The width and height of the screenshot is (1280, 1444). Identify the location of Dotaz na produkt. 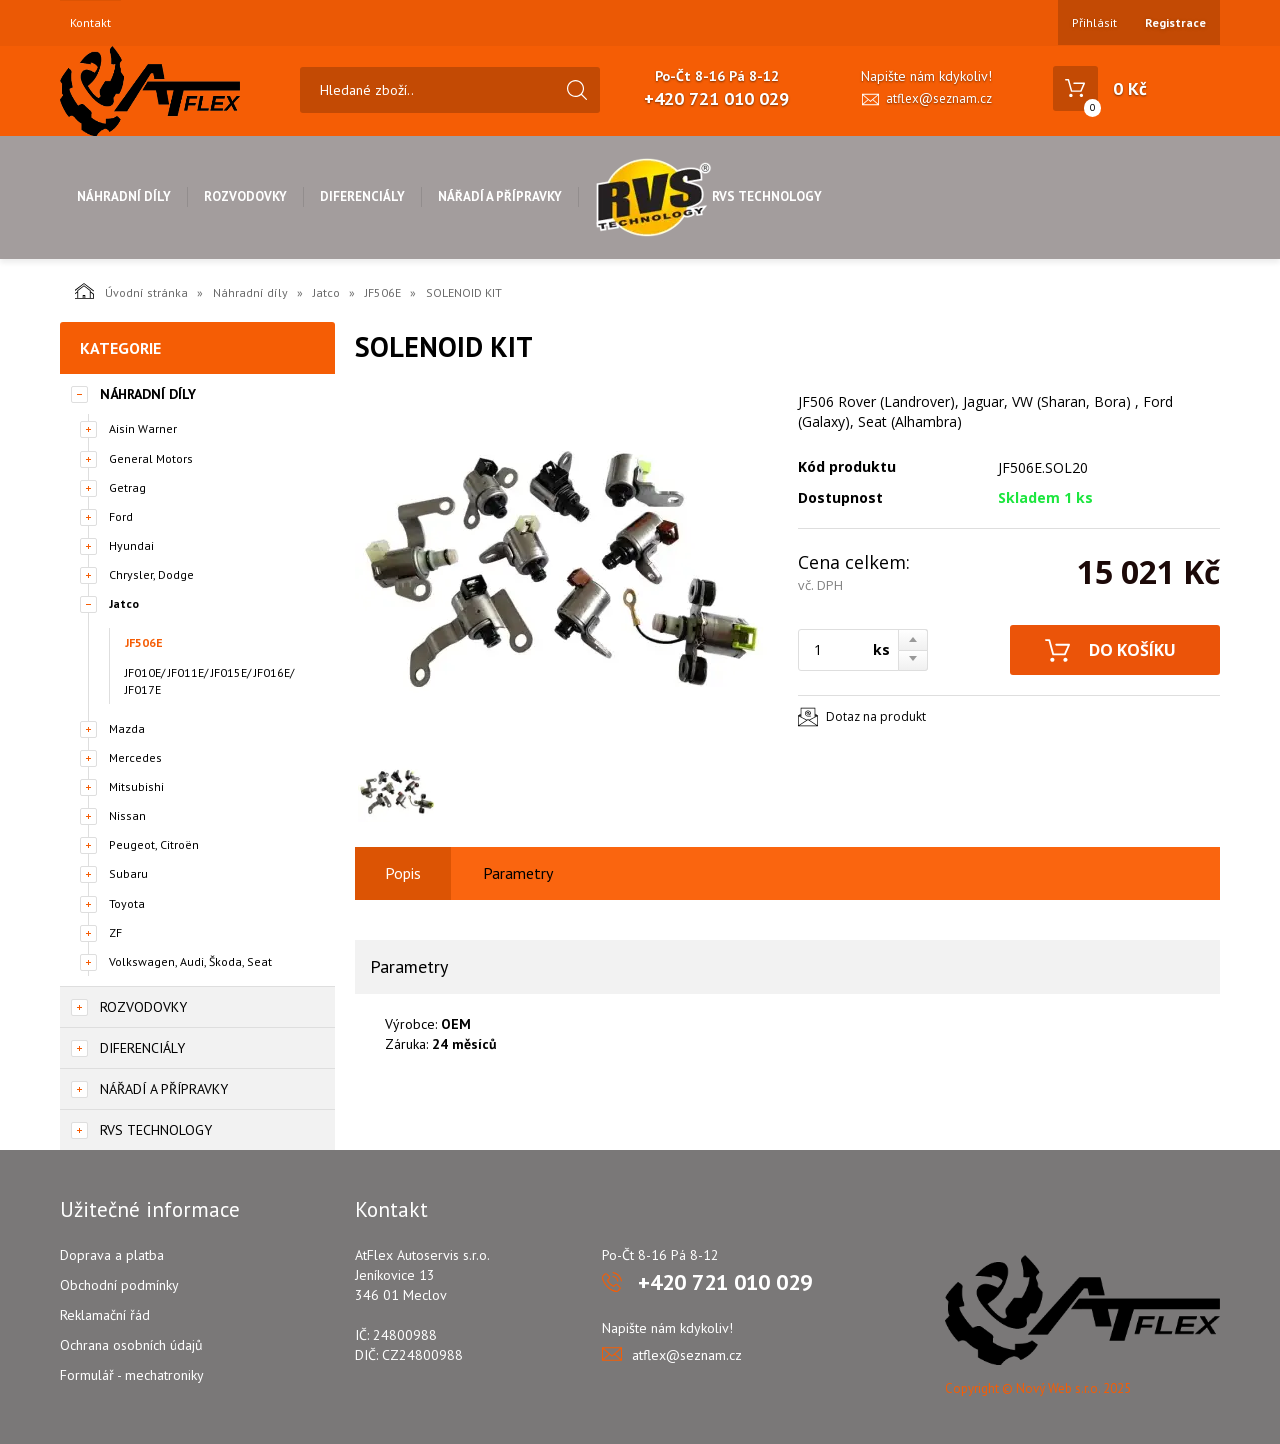
(876, 716).